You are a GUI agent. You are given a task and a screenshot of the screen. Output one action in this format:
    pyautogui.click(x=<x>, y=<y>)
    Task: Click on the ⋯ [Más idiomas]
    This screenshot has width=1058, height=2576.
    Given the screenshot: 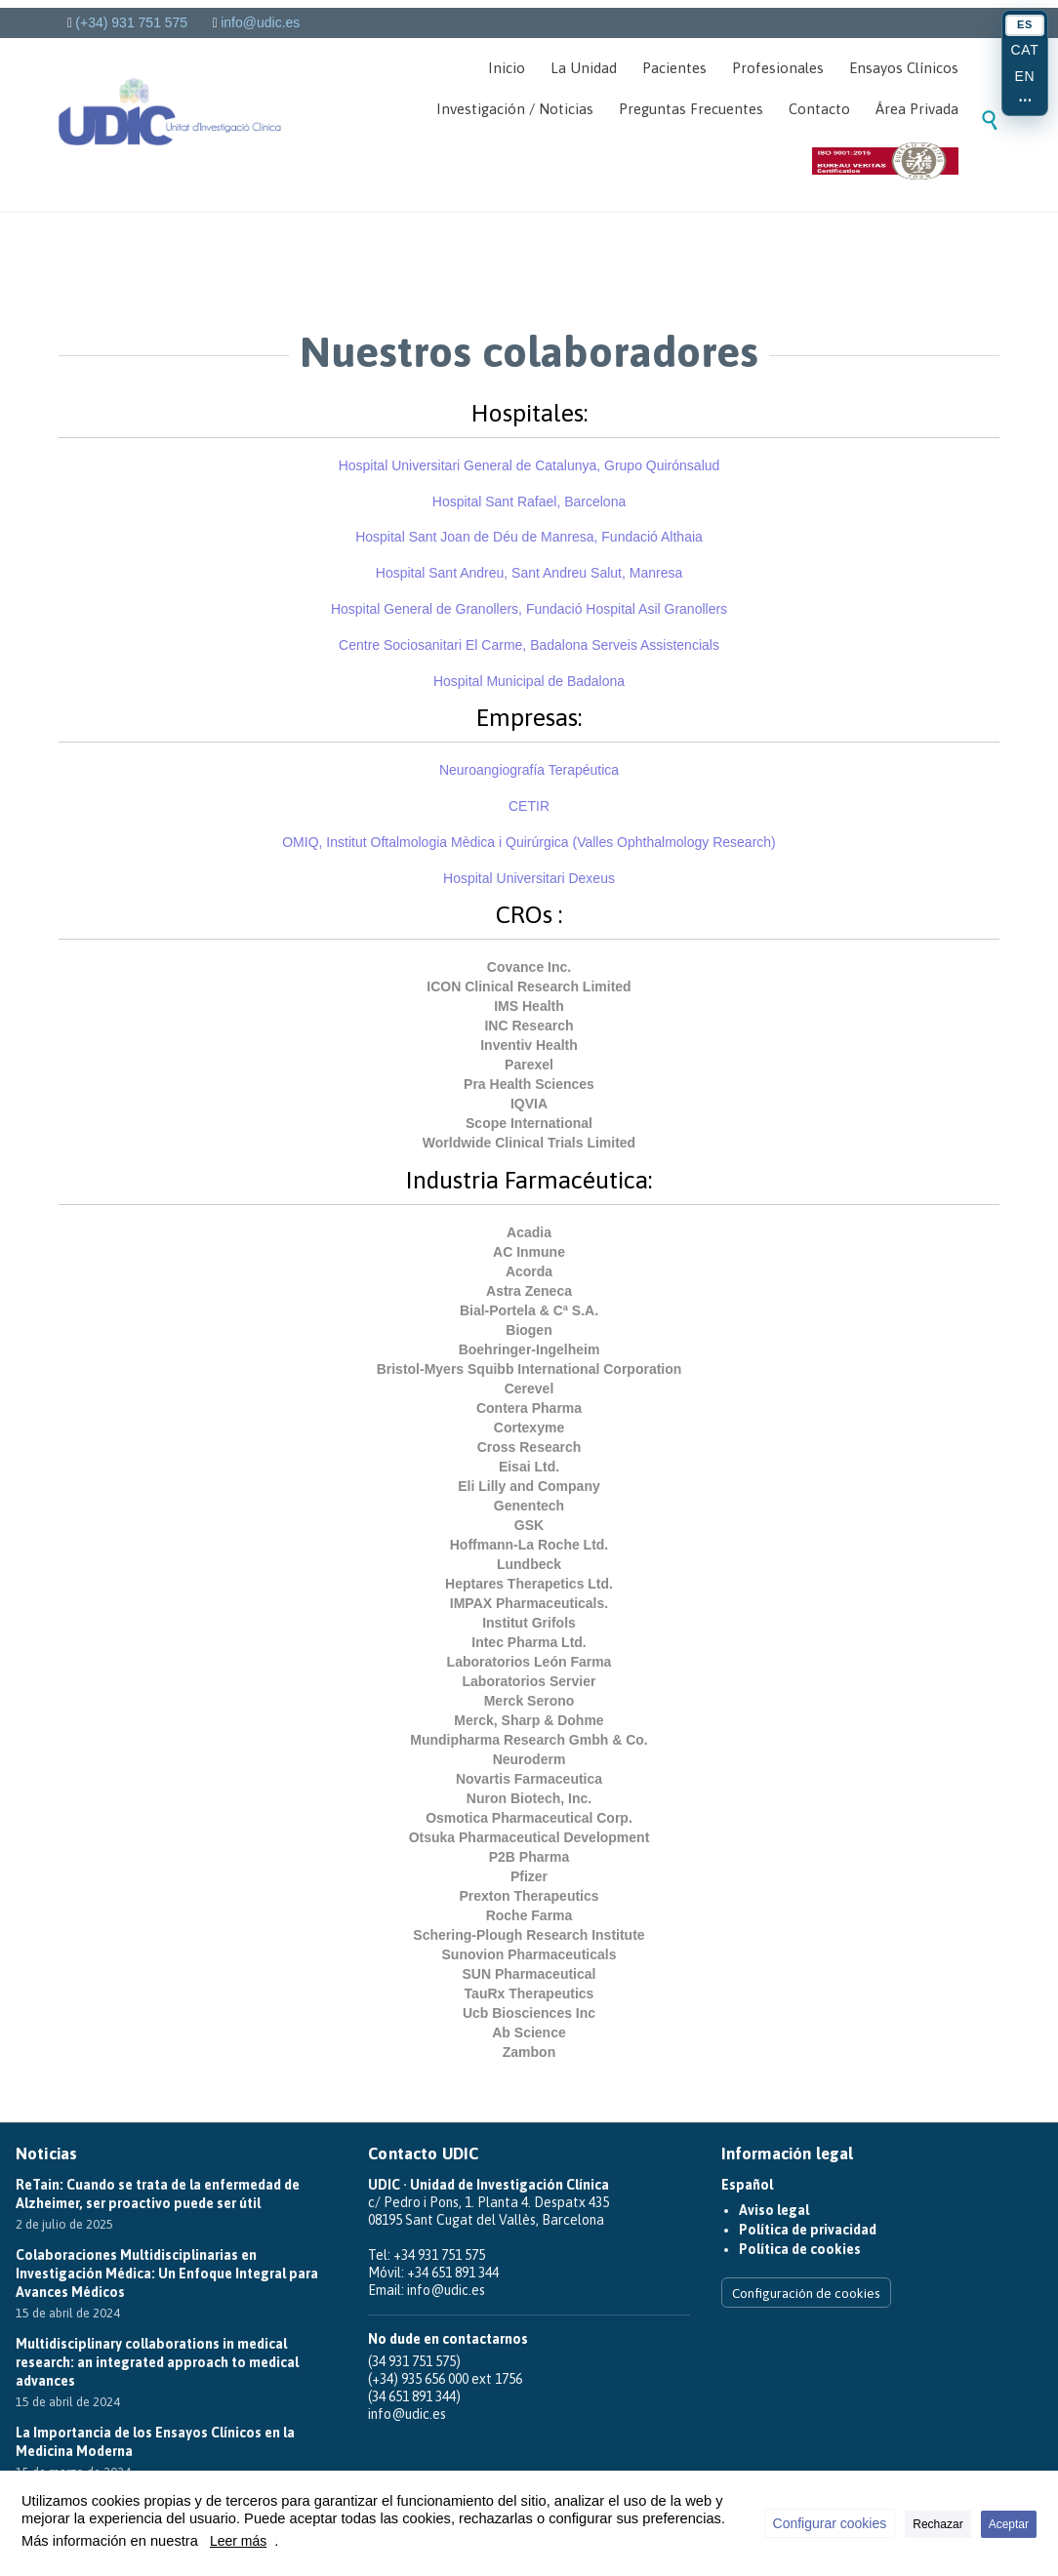 What is the action you would take?
    pyautogui.click(x=1025, y=100)
    